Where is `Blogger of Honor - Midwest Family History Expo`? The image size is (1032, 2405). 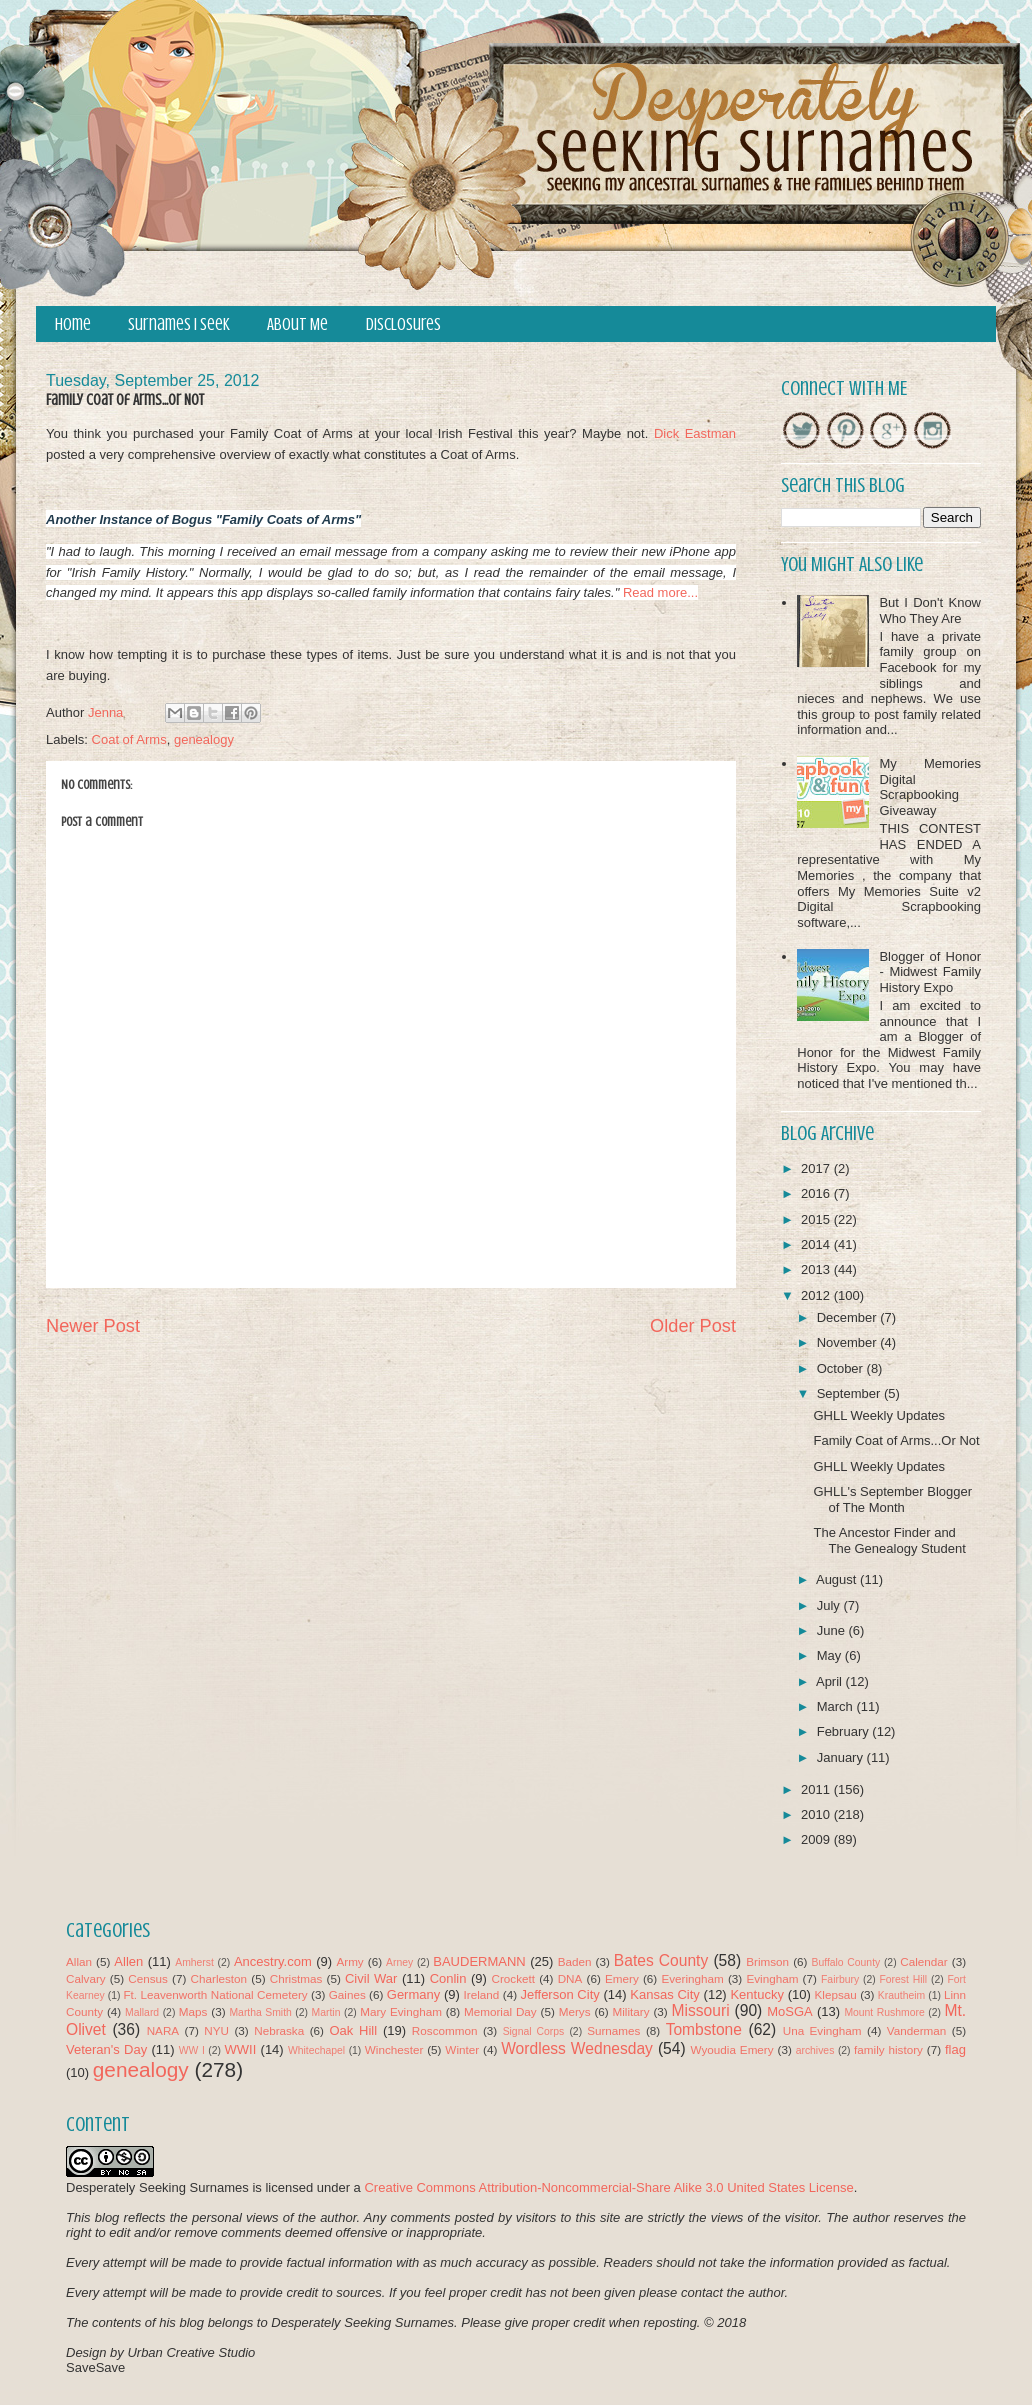
Blogger of Honor - Midwest Family History Expo is located at coordinates (930, 972).